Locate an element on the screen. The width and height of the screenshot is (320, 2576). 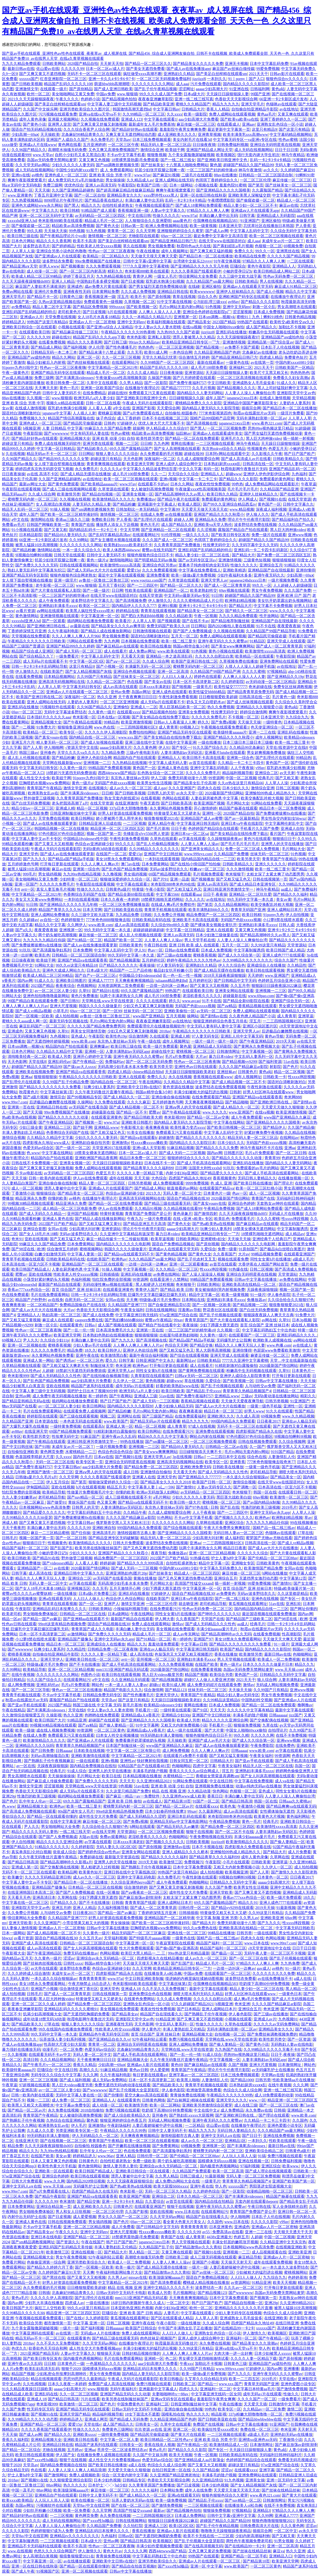
91亚洲在线 is located at coordinates (239, 89).